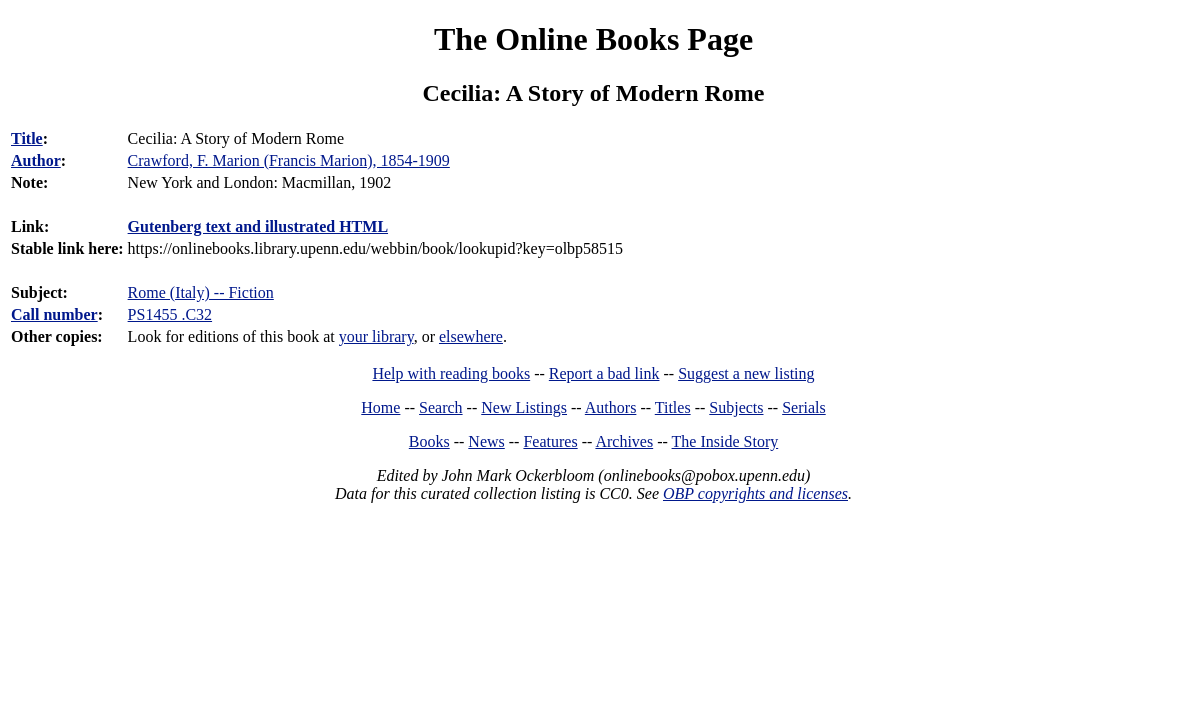  What do you see at coordinates (36, 160) in the screenshot?
I see `Author` at bounding box center [36, 160].